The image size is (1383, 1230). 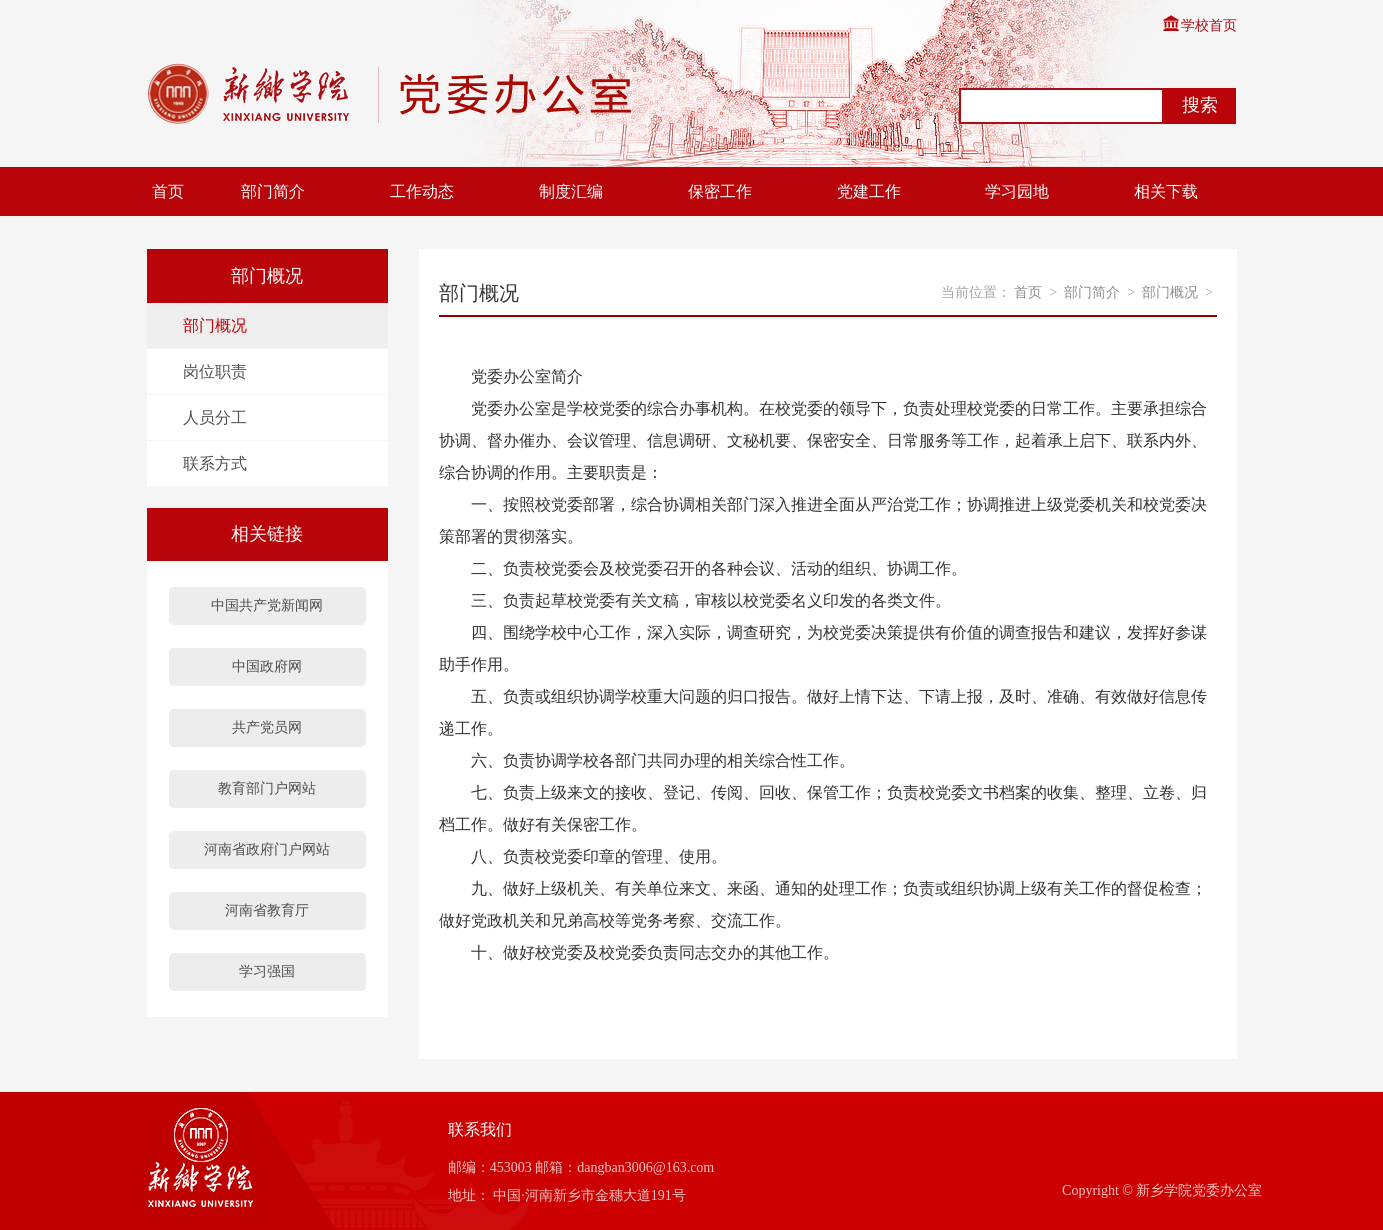 What do you see at coordinates (267, 788) in the screenshot?
I see `教育部门户网站` at bounding box center [267, 788].